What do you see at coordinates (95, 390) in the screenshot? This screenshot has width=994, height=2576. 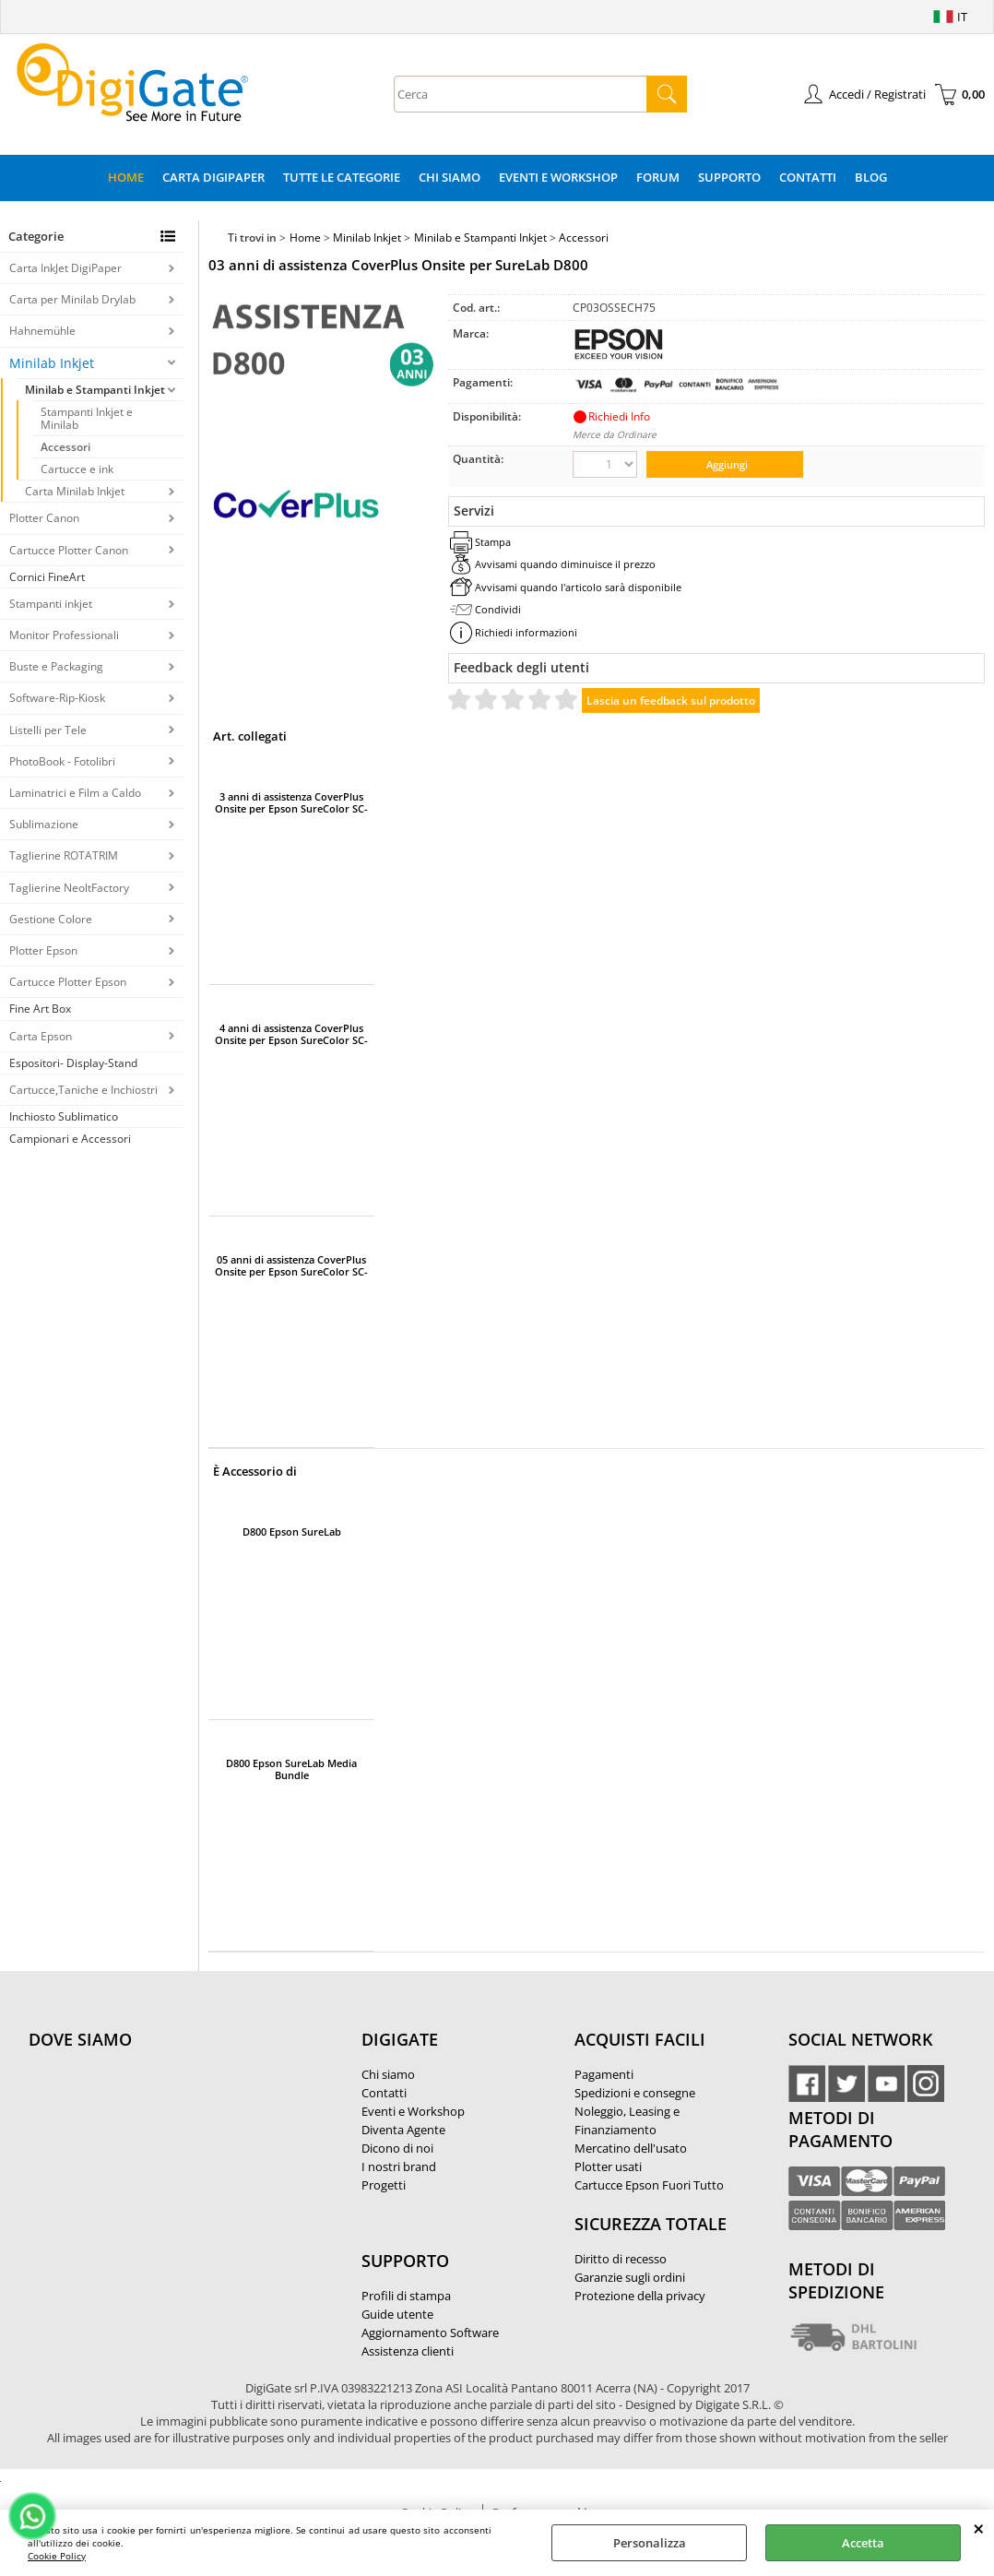 I see `Minilab e Stampanti Inkjet` at bounding box center [95, 390].